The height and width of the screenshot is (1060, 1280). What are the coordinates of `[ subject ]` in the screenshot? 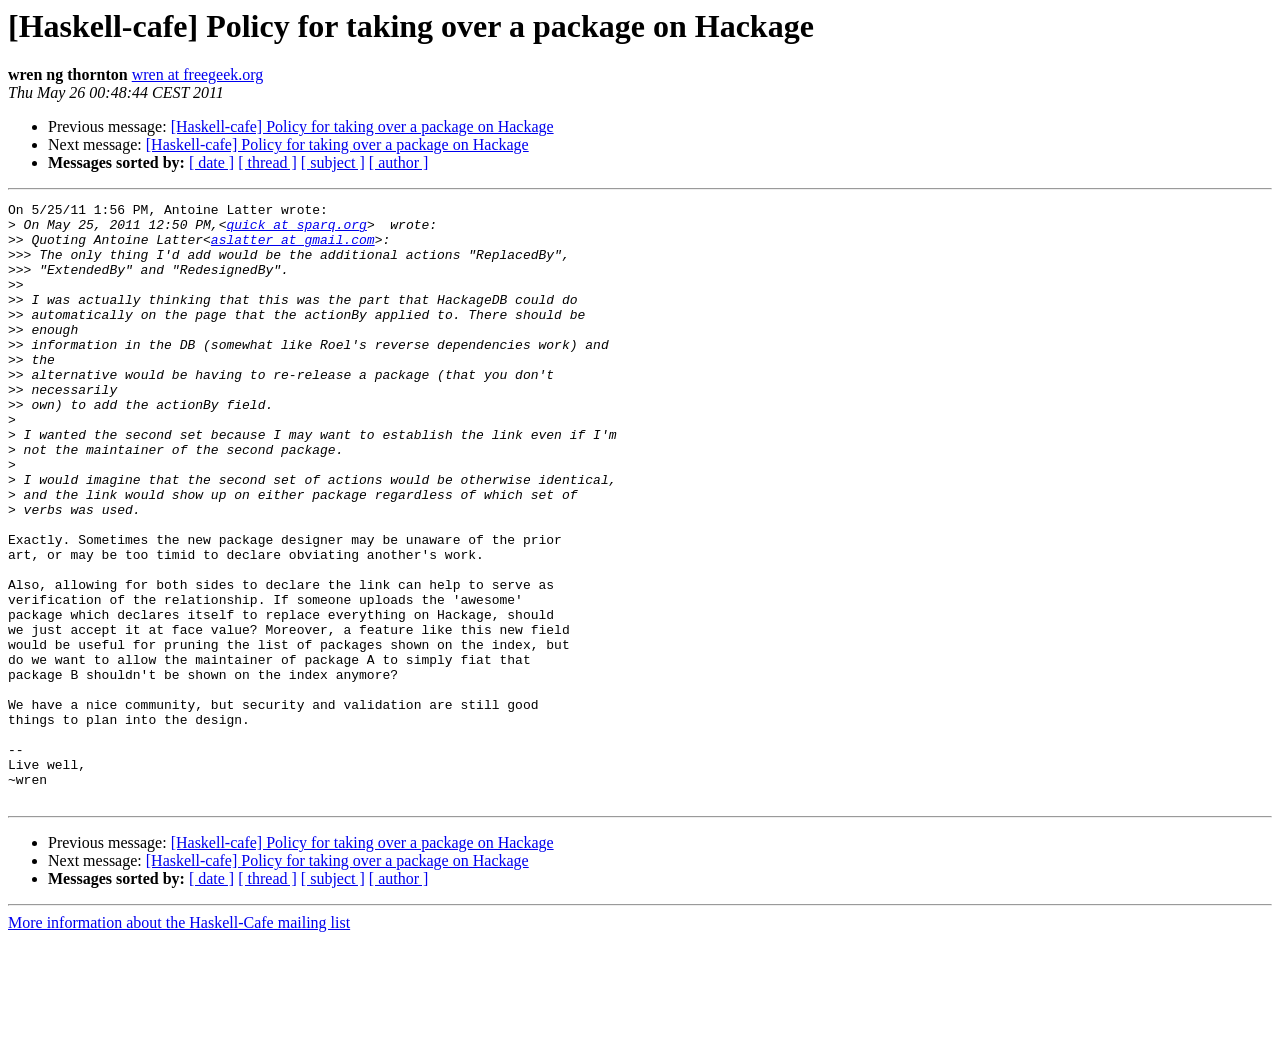 It's located at (333, 162).